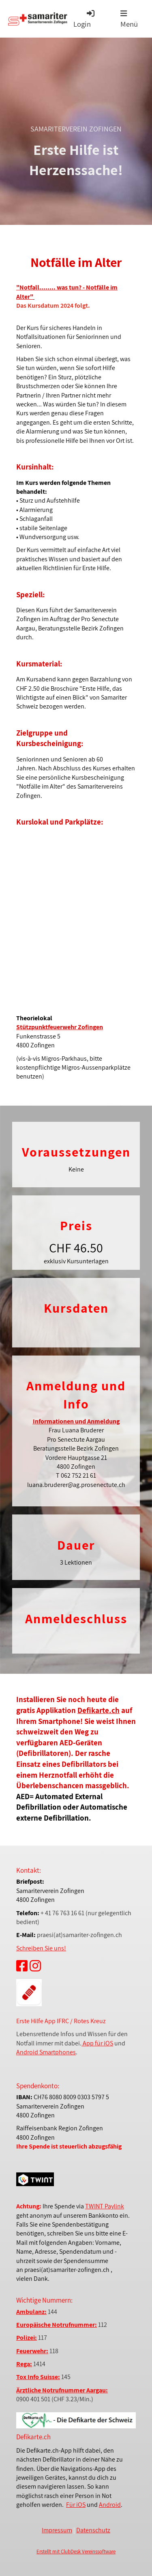  Describe the element at coordinates (110, 2504) in the screenshot. I see `Android` at that location.